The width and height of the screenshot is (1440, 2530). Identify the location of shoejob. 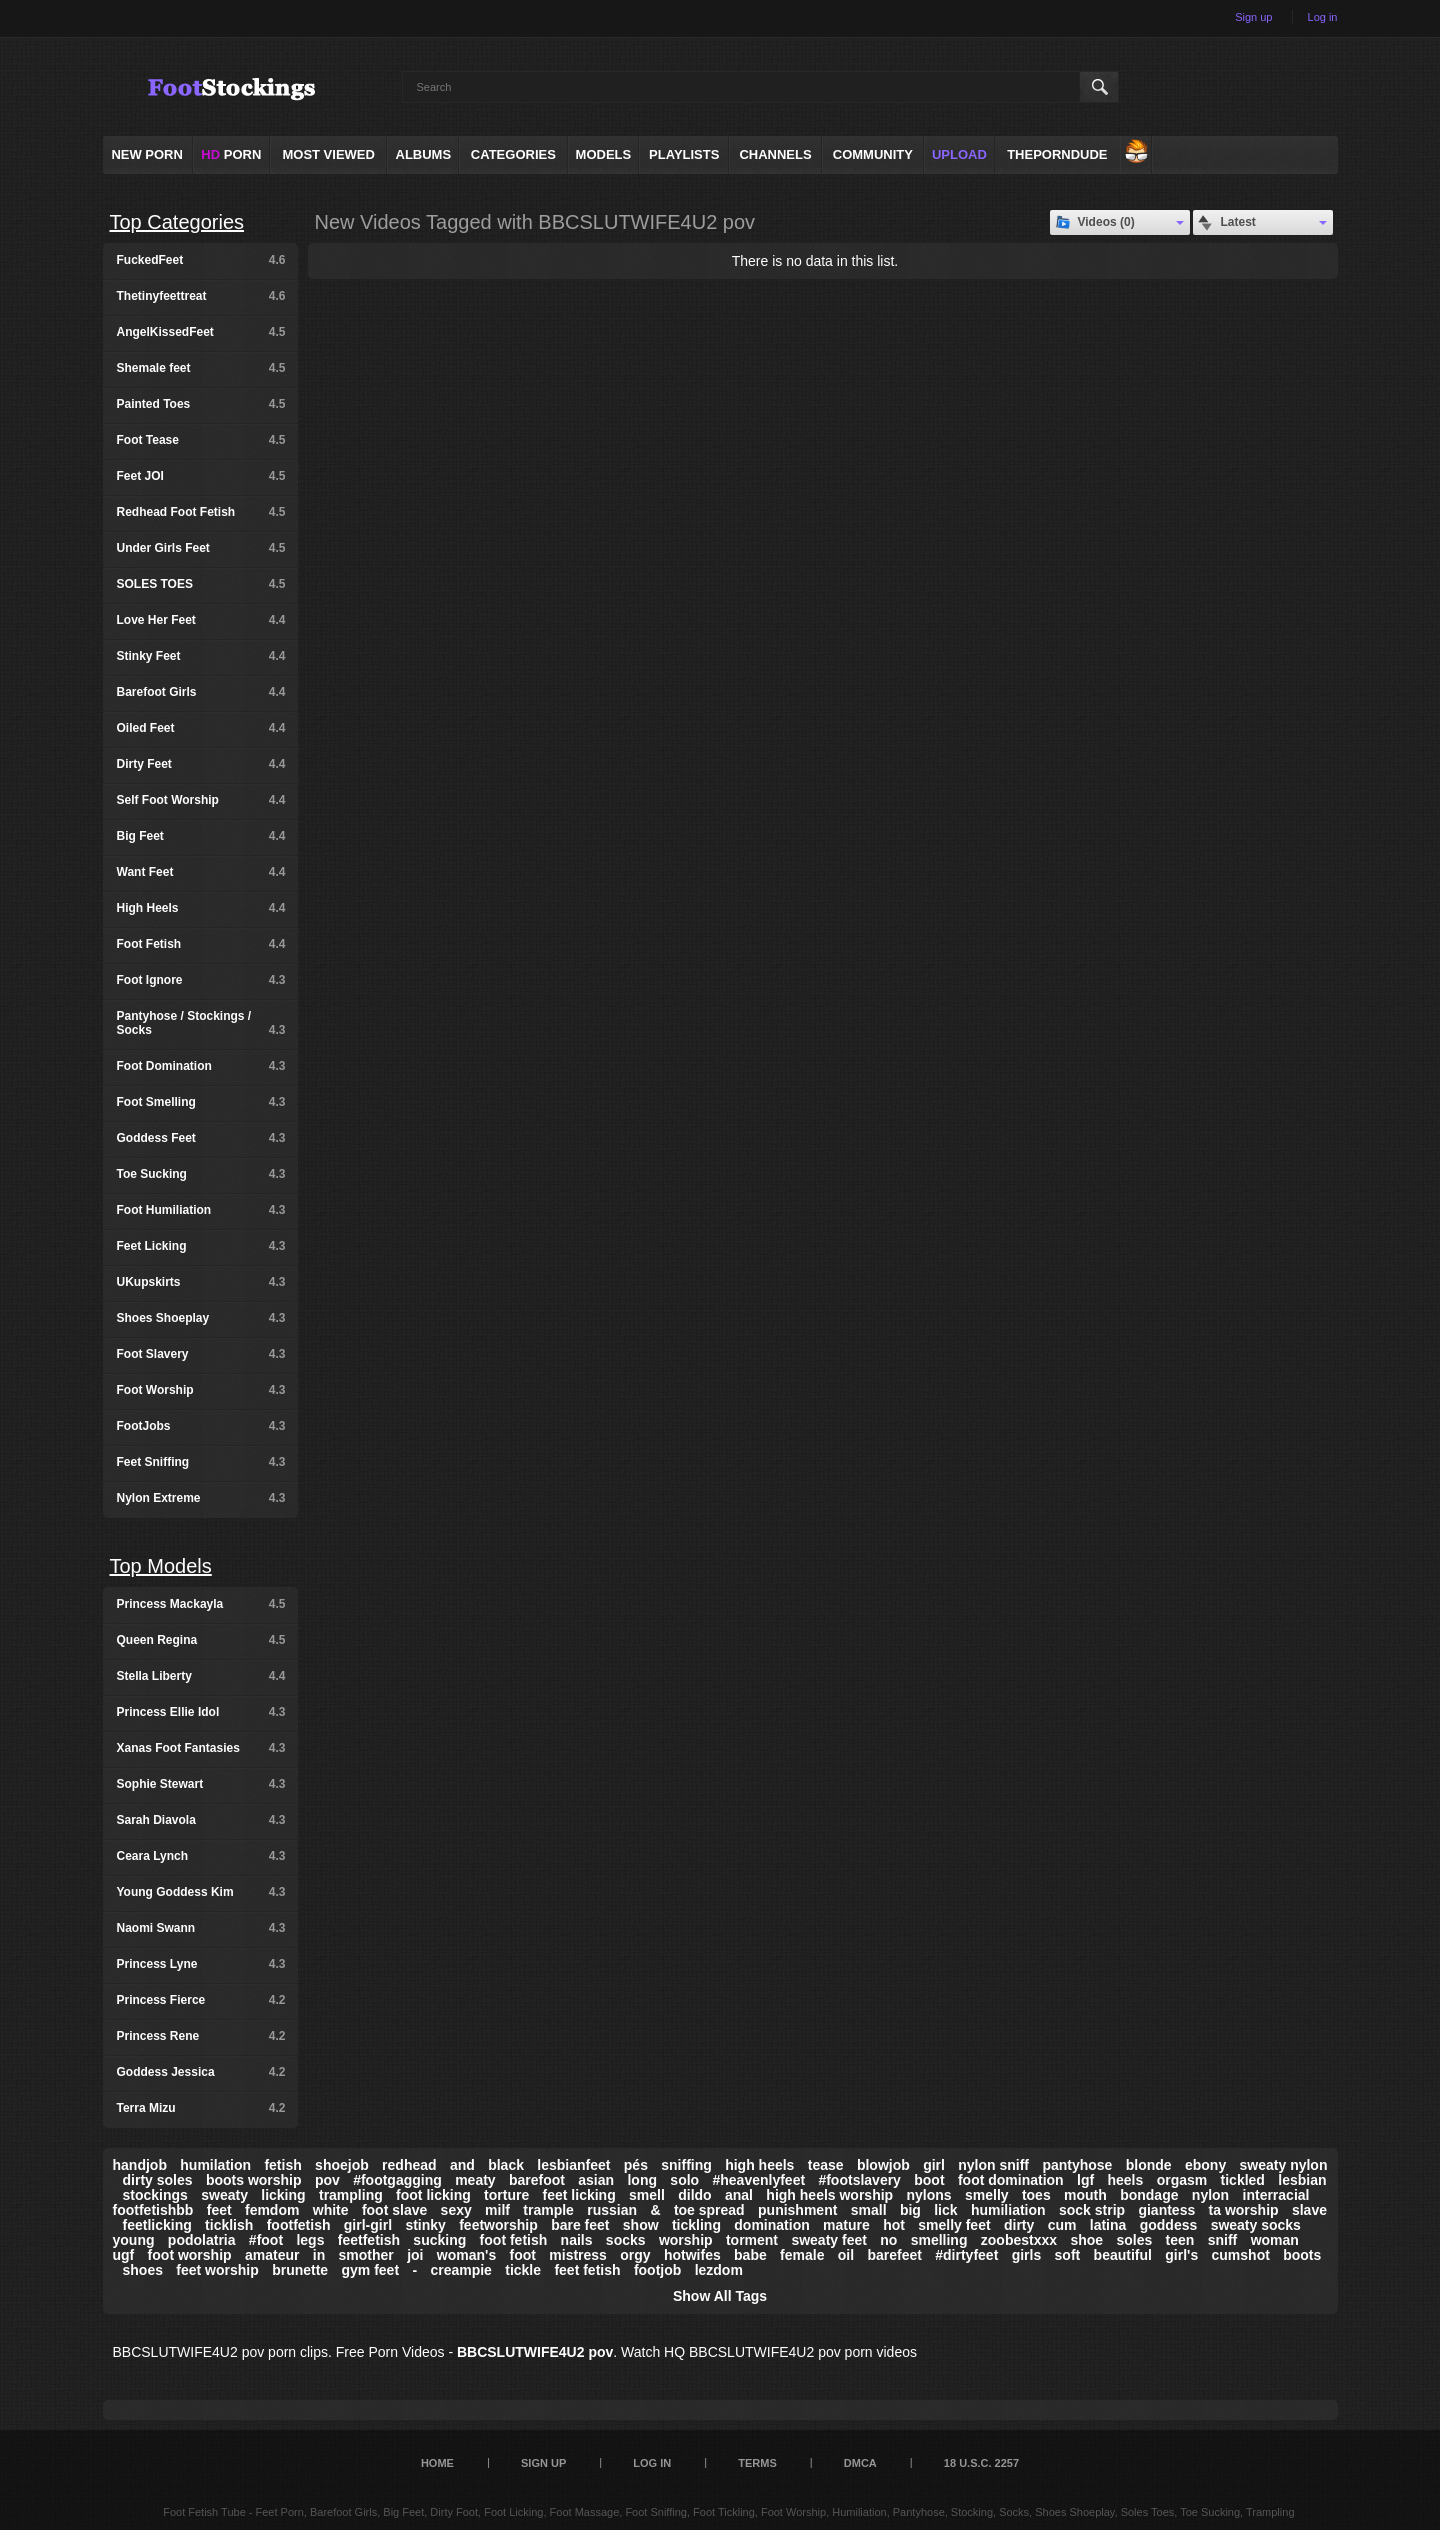
(342, 2165).